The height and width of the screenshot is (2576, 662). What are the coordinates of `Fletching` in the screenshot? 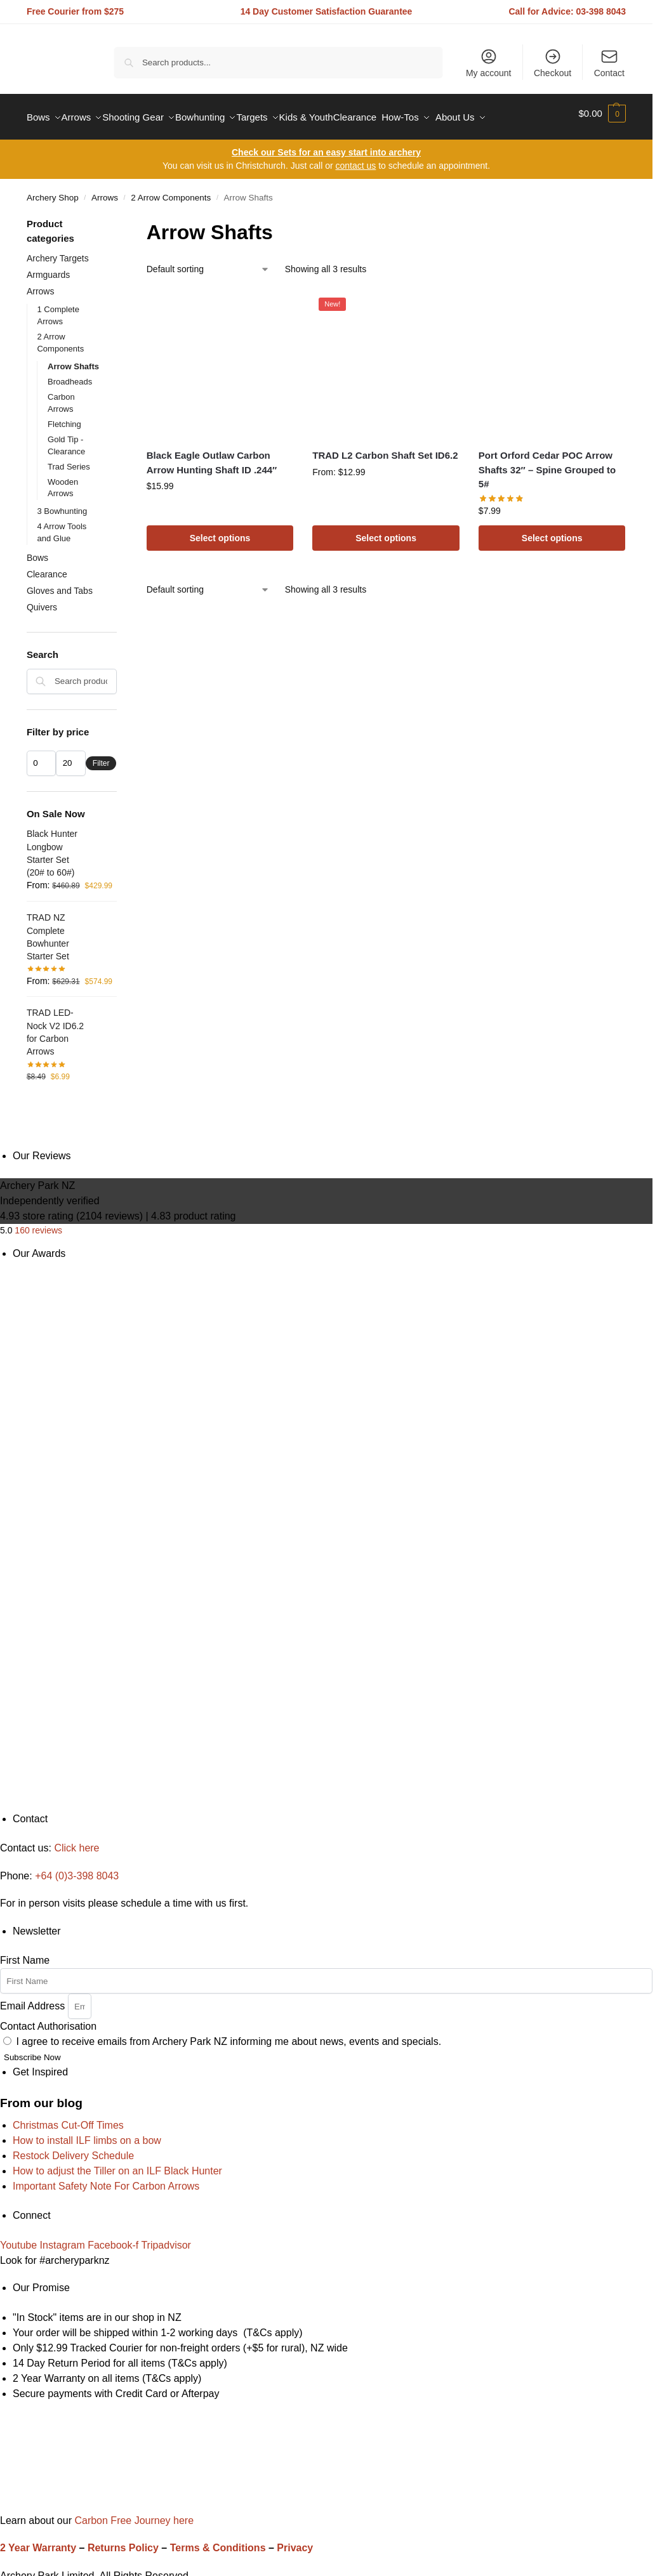 It's located at (64, 416).